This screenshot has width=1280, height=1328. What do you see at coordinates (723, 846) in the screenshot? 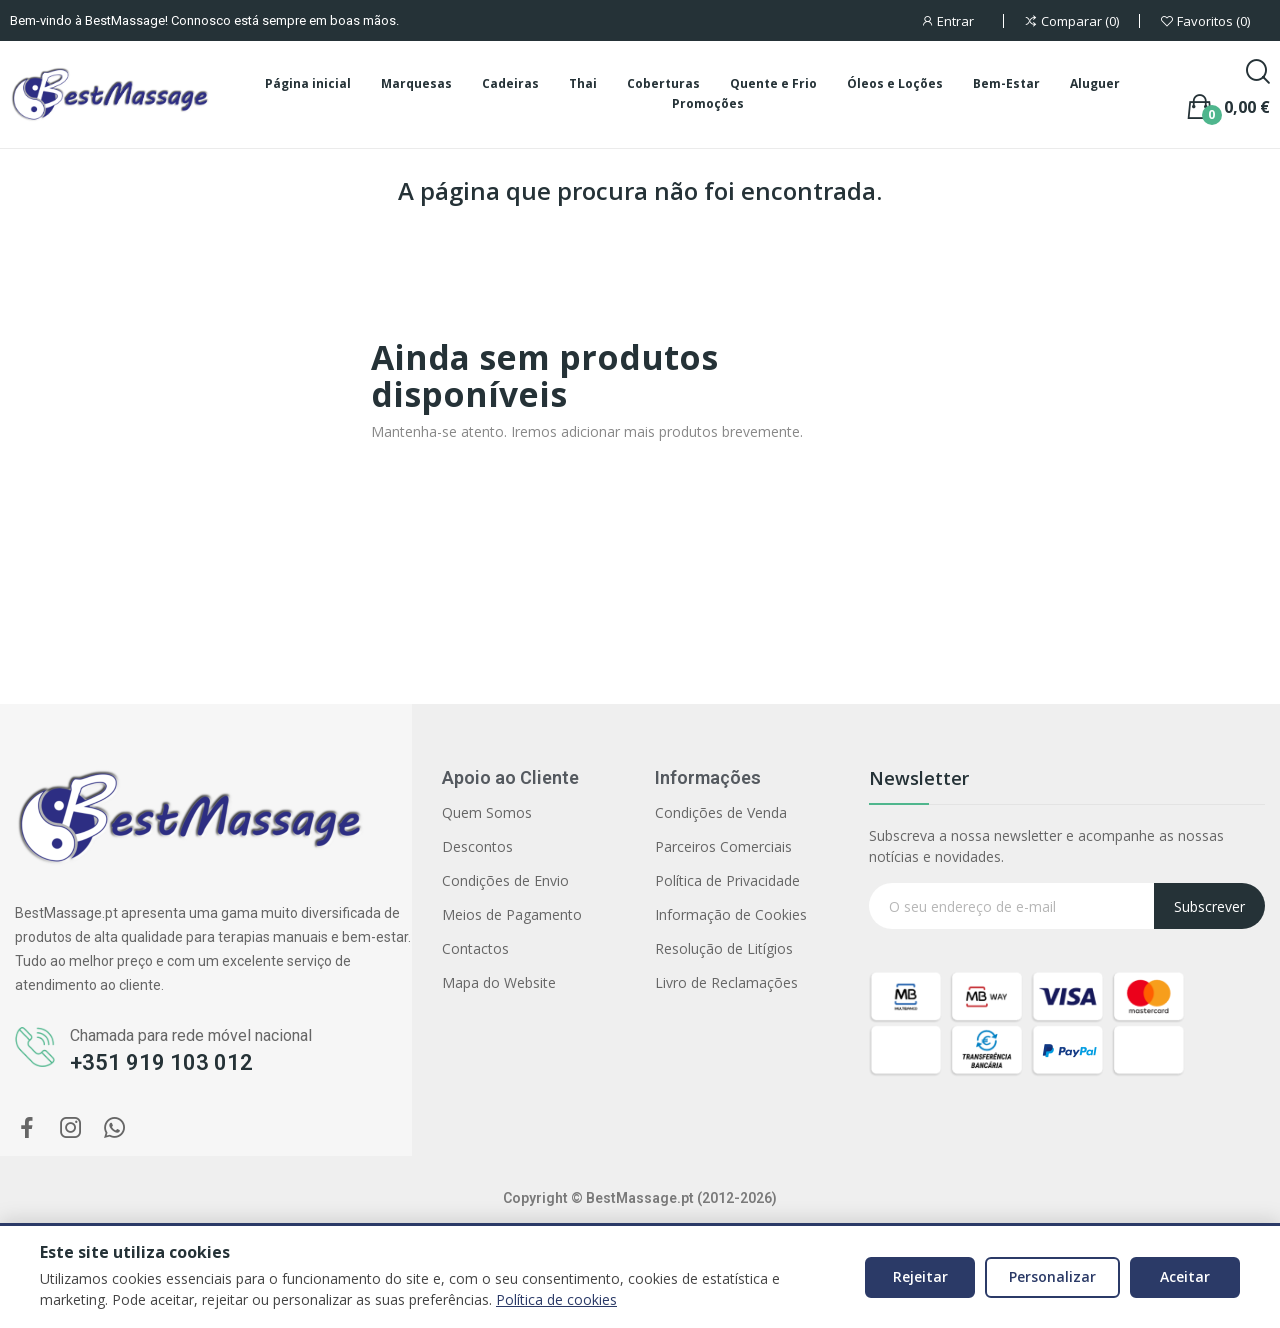
I see `Parceiros Comerciais` at bounding box center [723, 846].